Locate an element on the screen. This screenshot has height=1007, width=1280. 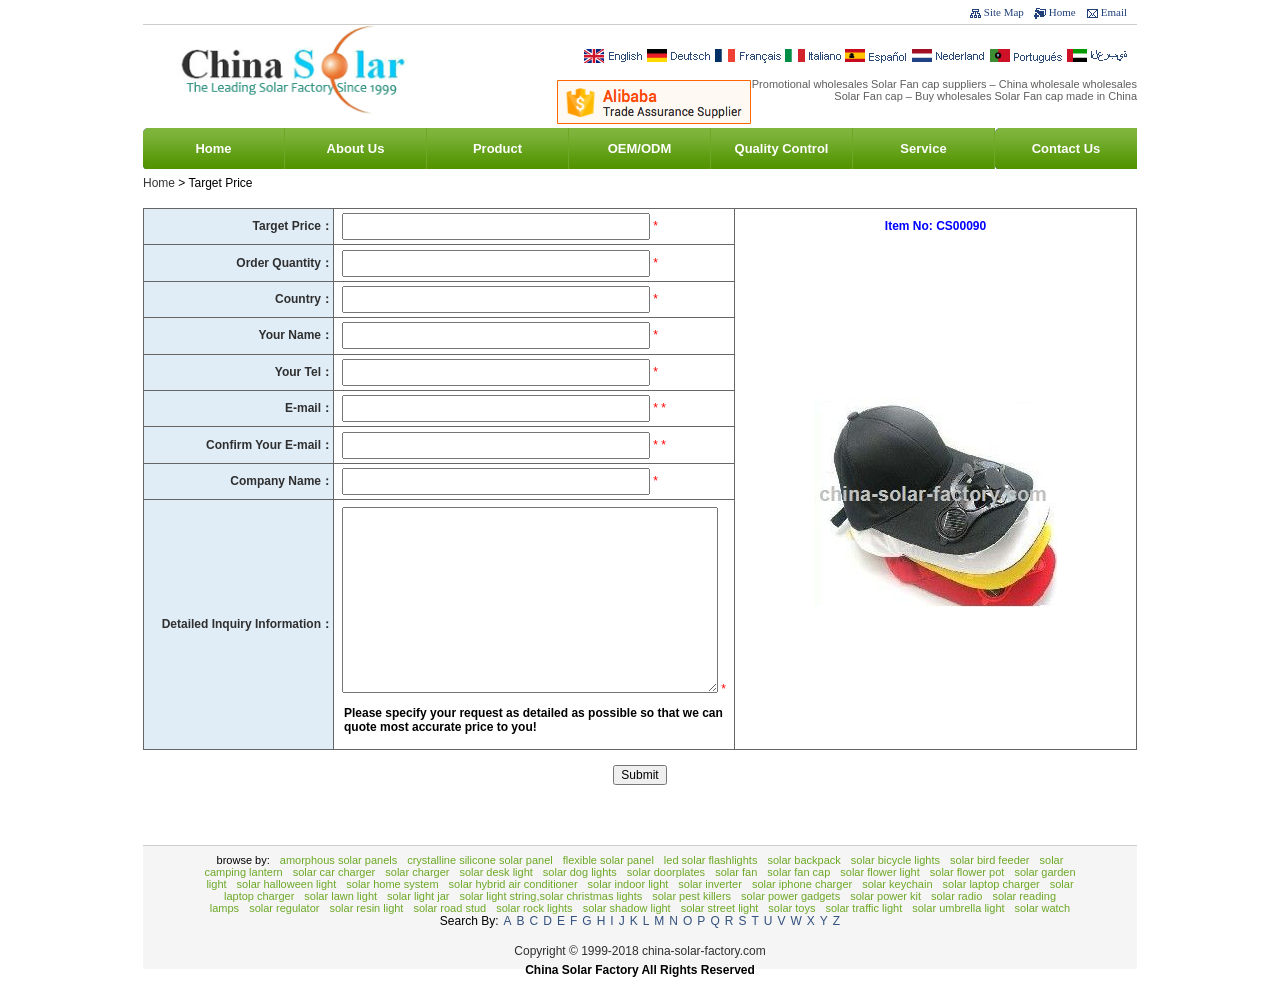
Solar backpack is located at coordinates (803, 890).